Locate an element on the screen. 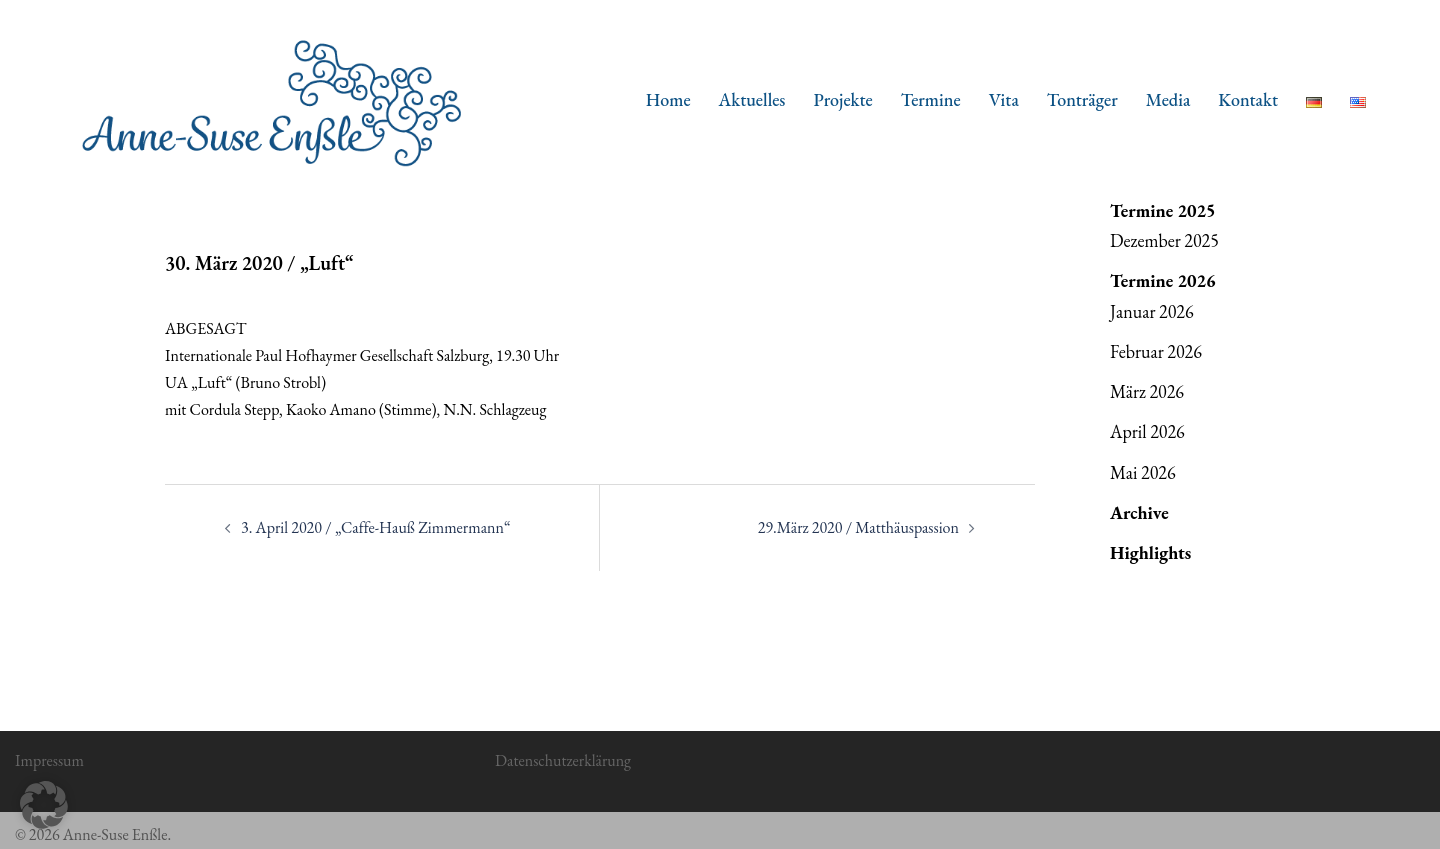 This screenshot has height=849, width=1440. Aktuelles is located at coordinates (752, 99).